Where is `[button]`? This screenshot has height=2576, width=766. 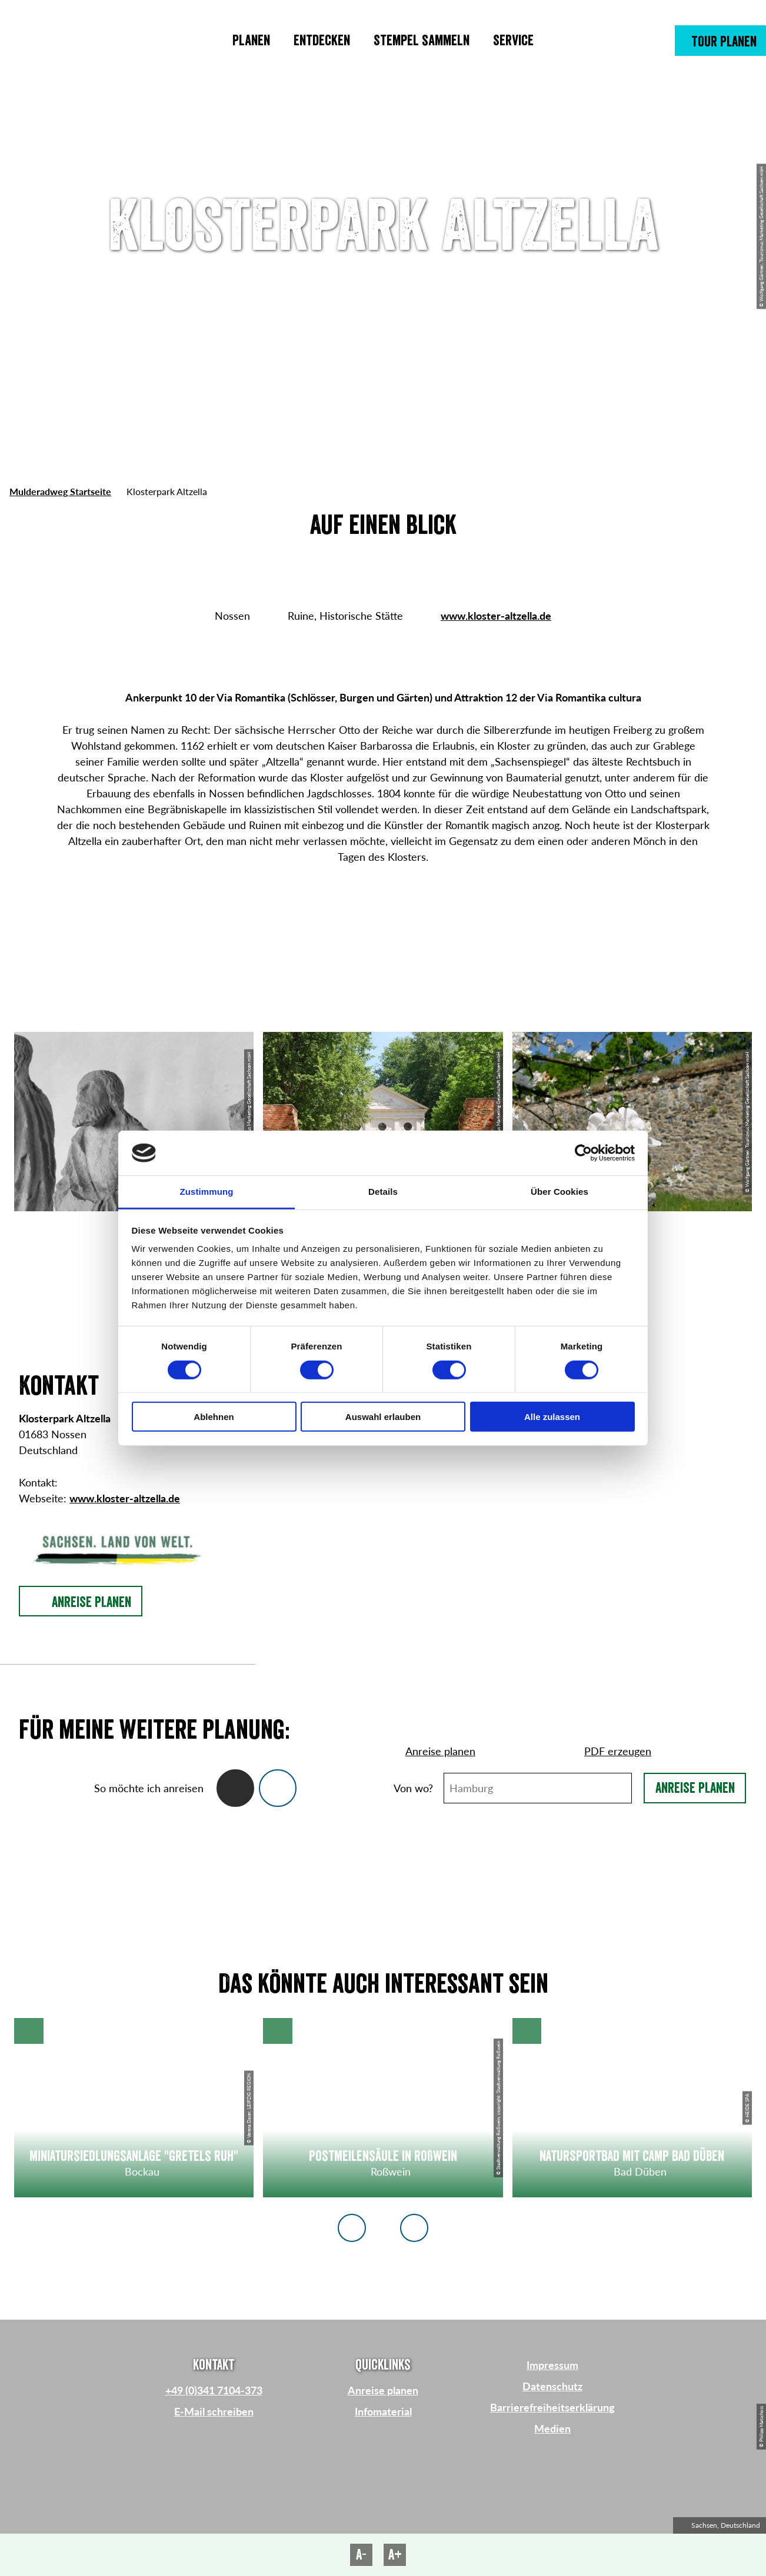 [button] is located at coordinates (720, 40).